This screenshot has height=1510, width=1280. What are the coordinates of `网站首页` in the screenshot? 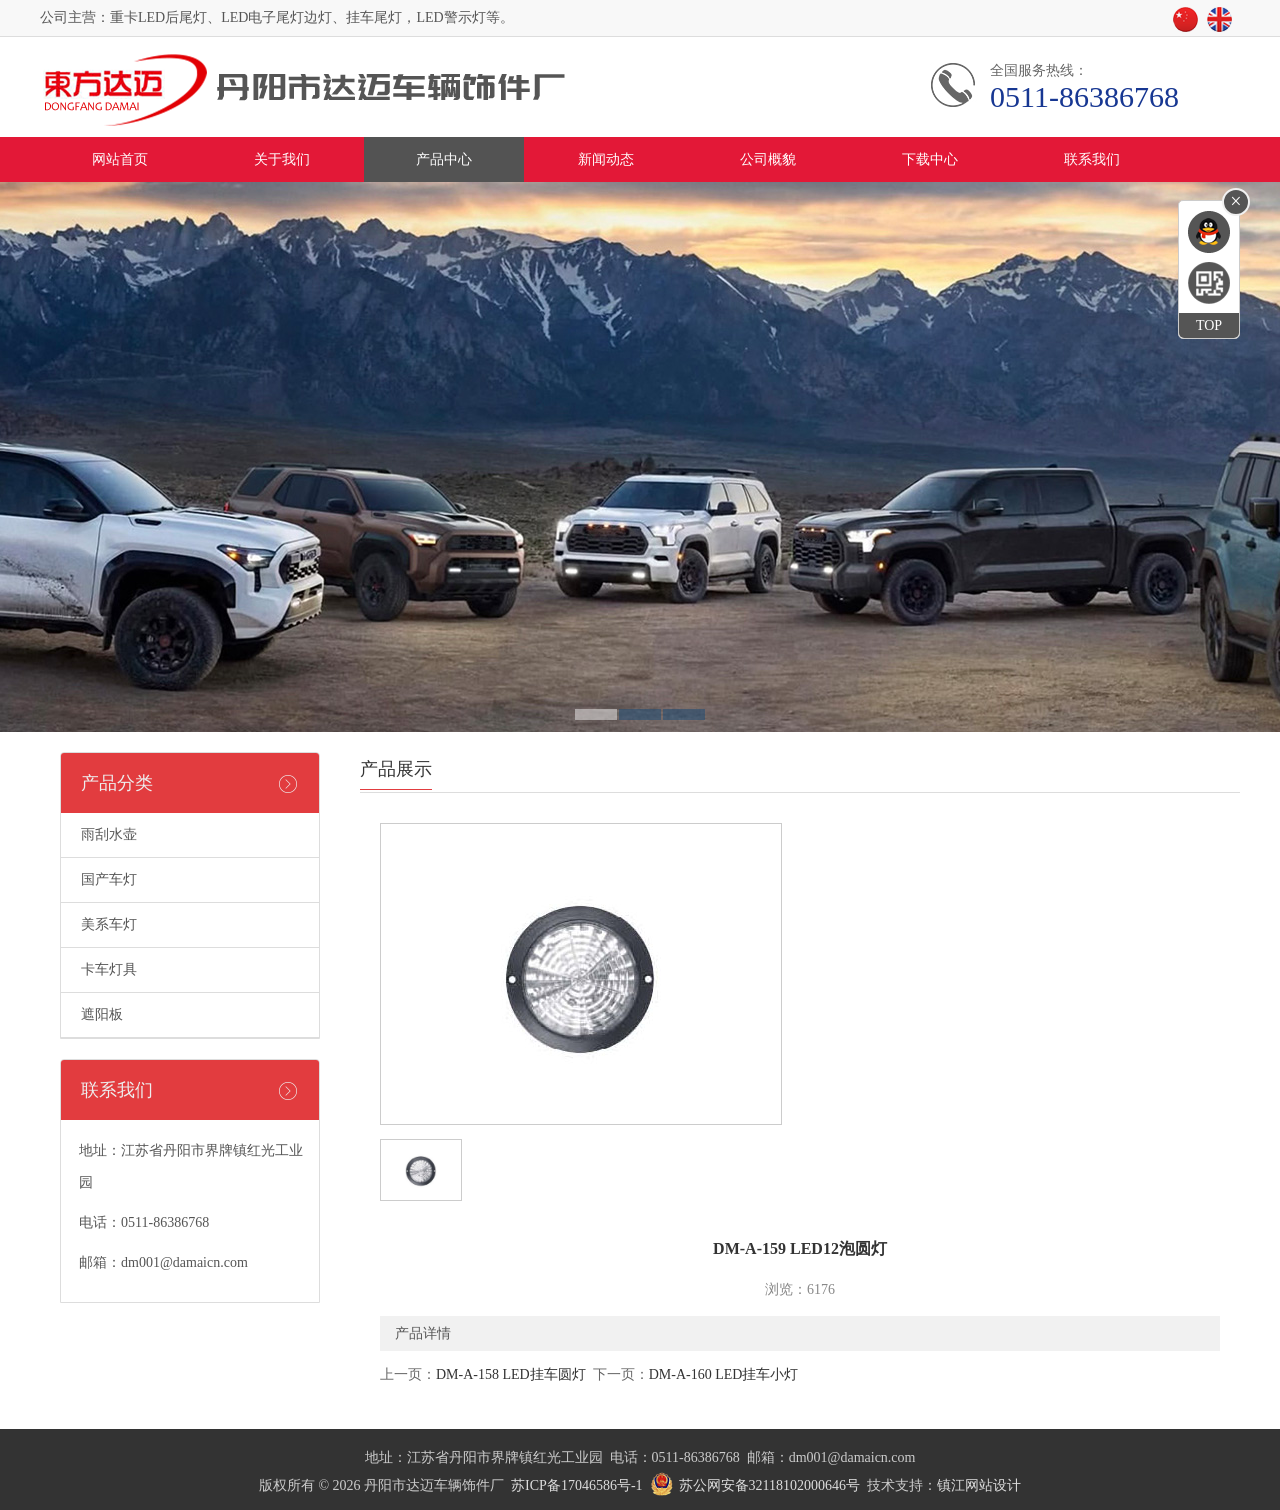 It's located at (120, 159).